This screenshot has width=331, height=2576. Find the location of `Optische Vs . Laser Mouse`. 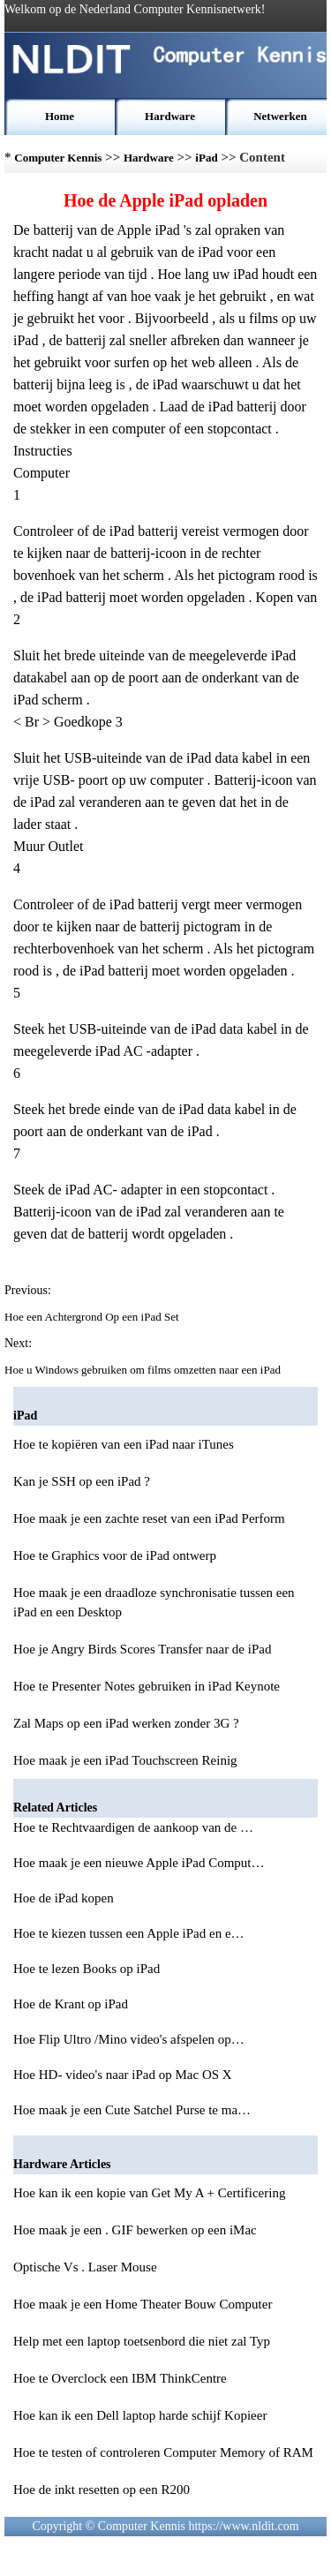

Optische Vs . Laser Mouse is located at coordinates (85, 2267).